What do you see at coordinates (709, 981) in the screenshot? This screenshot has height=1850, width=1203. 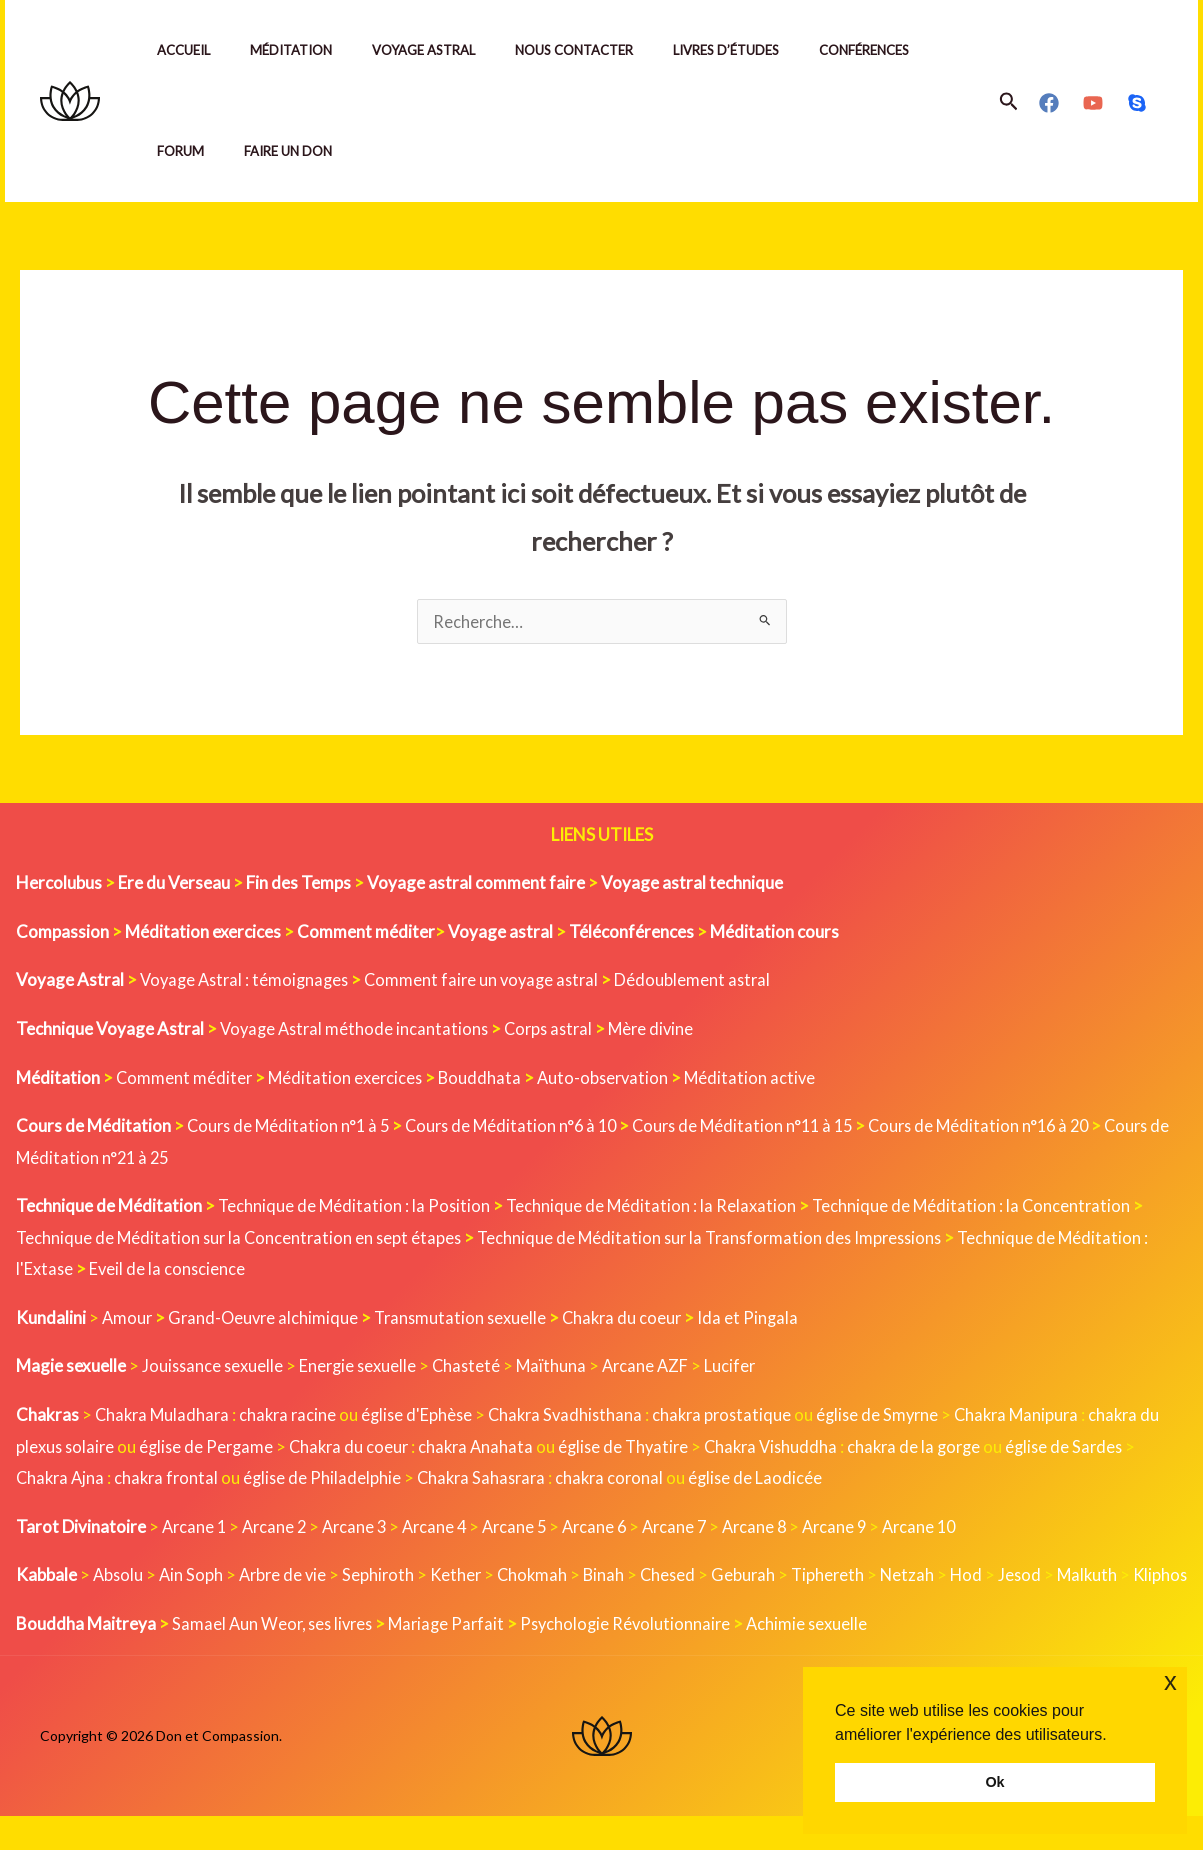 I see `Dédoublement astral` at bounding box center [709, 981].